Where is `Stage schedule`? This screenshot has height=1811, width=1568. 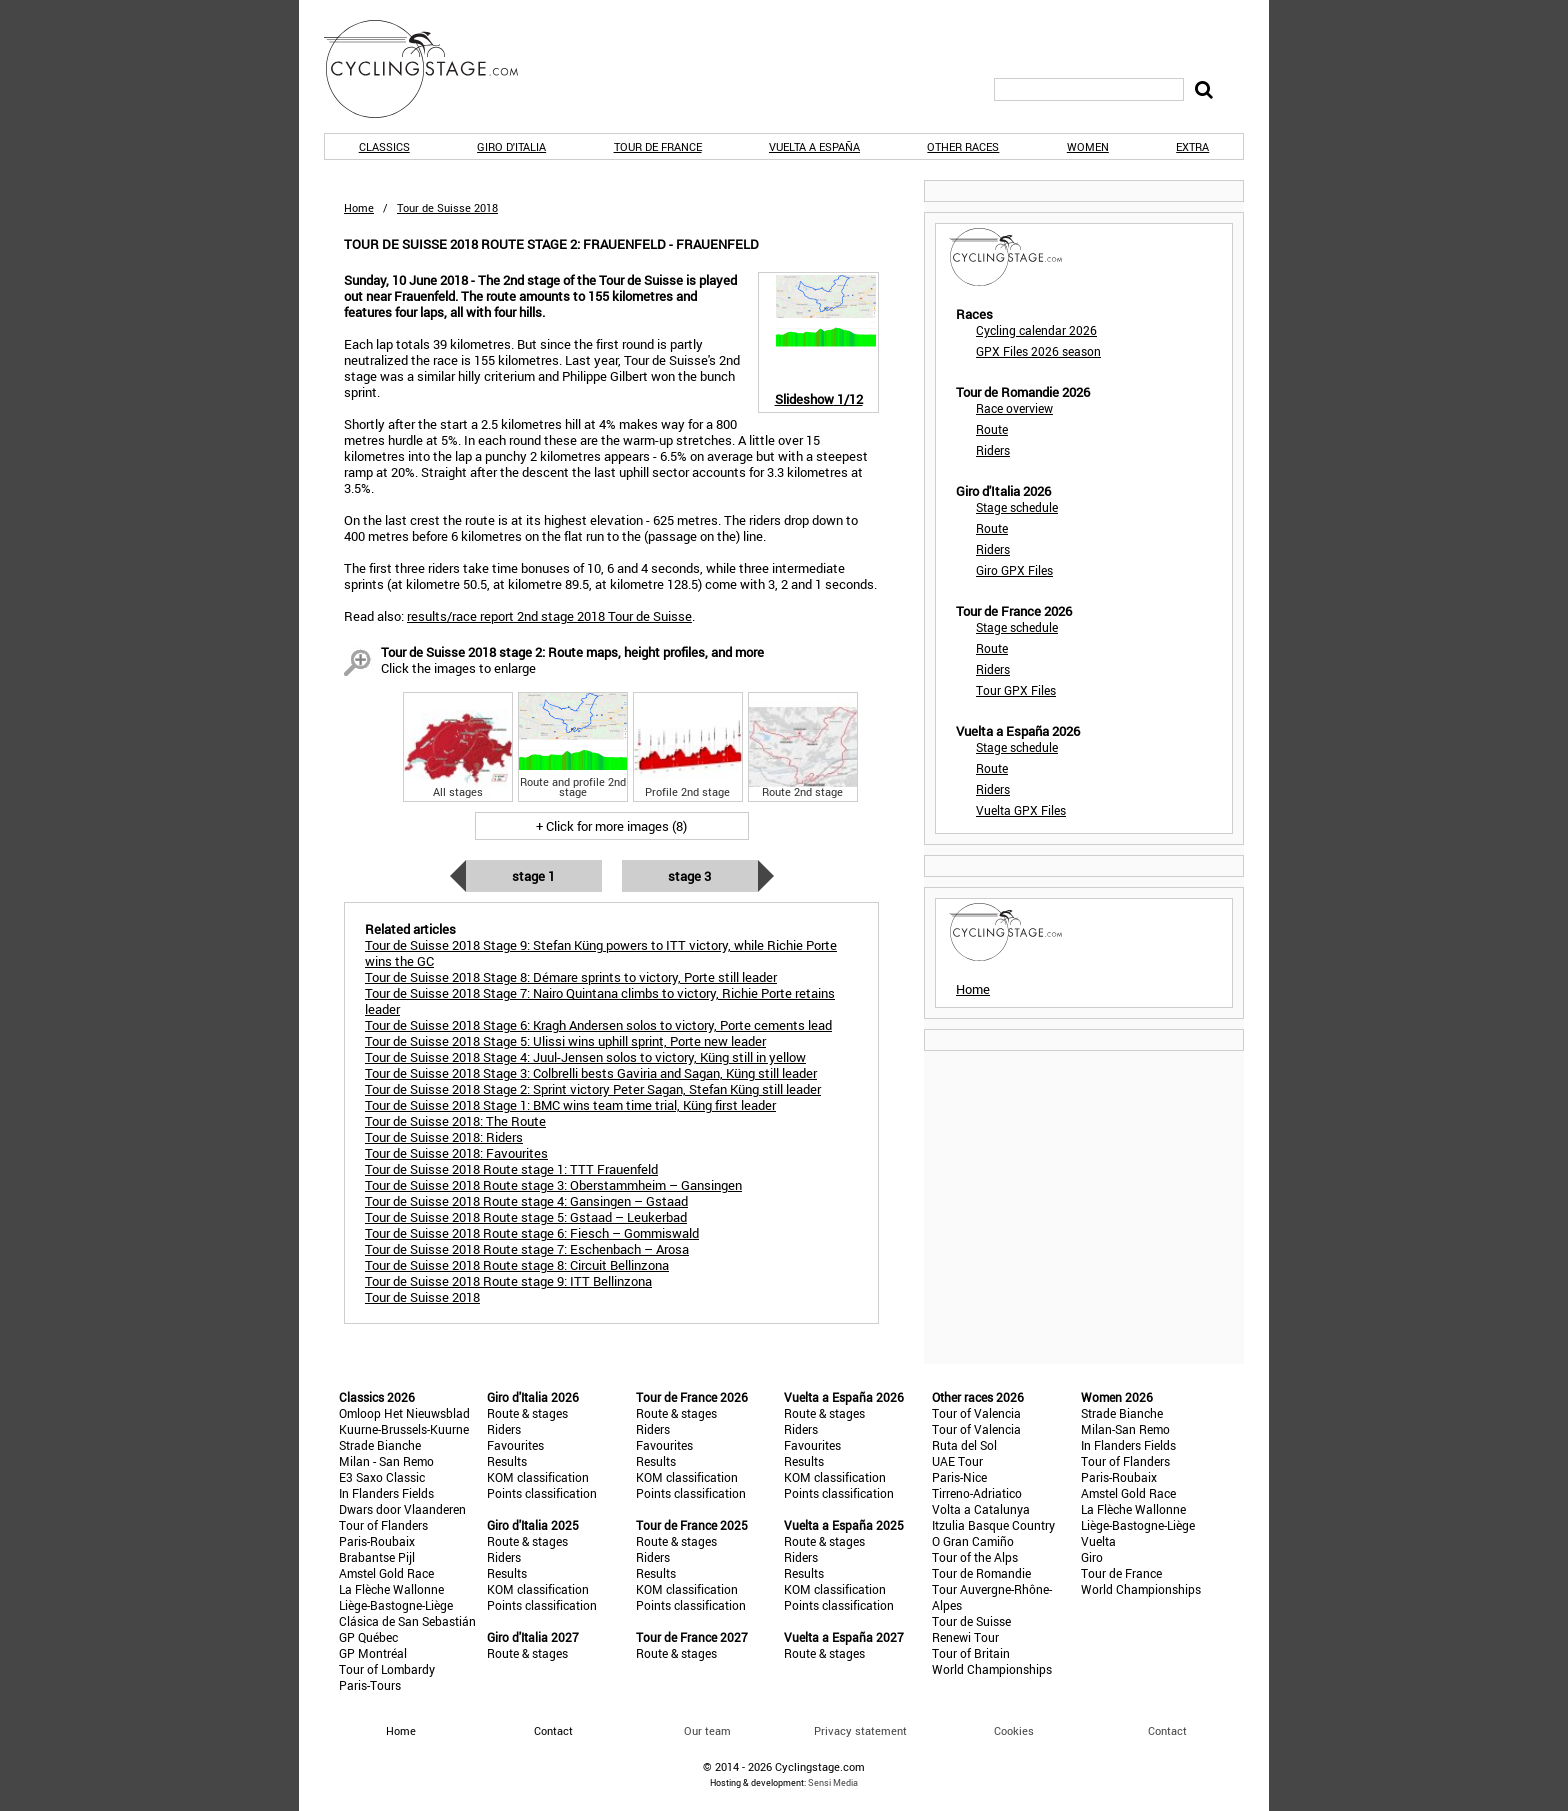
Stage schedule is located at coordinates (1017, 507).